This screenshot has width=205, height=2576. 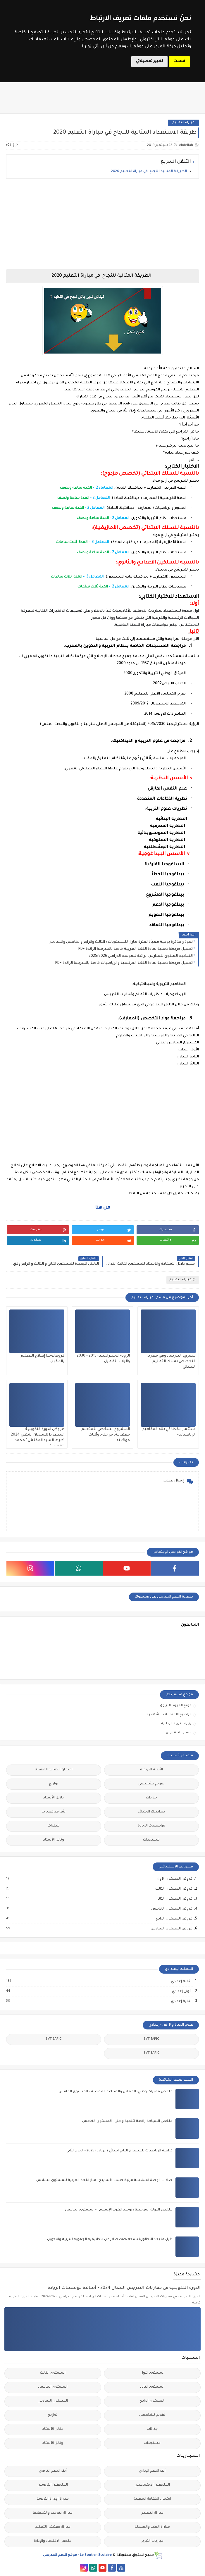 I want to click on دليل ما بعد البكالوريا نسخة 2026 صادر عن الأكاديمية الجهوية للتربية والتكوين, so click(x=110, y=2239).